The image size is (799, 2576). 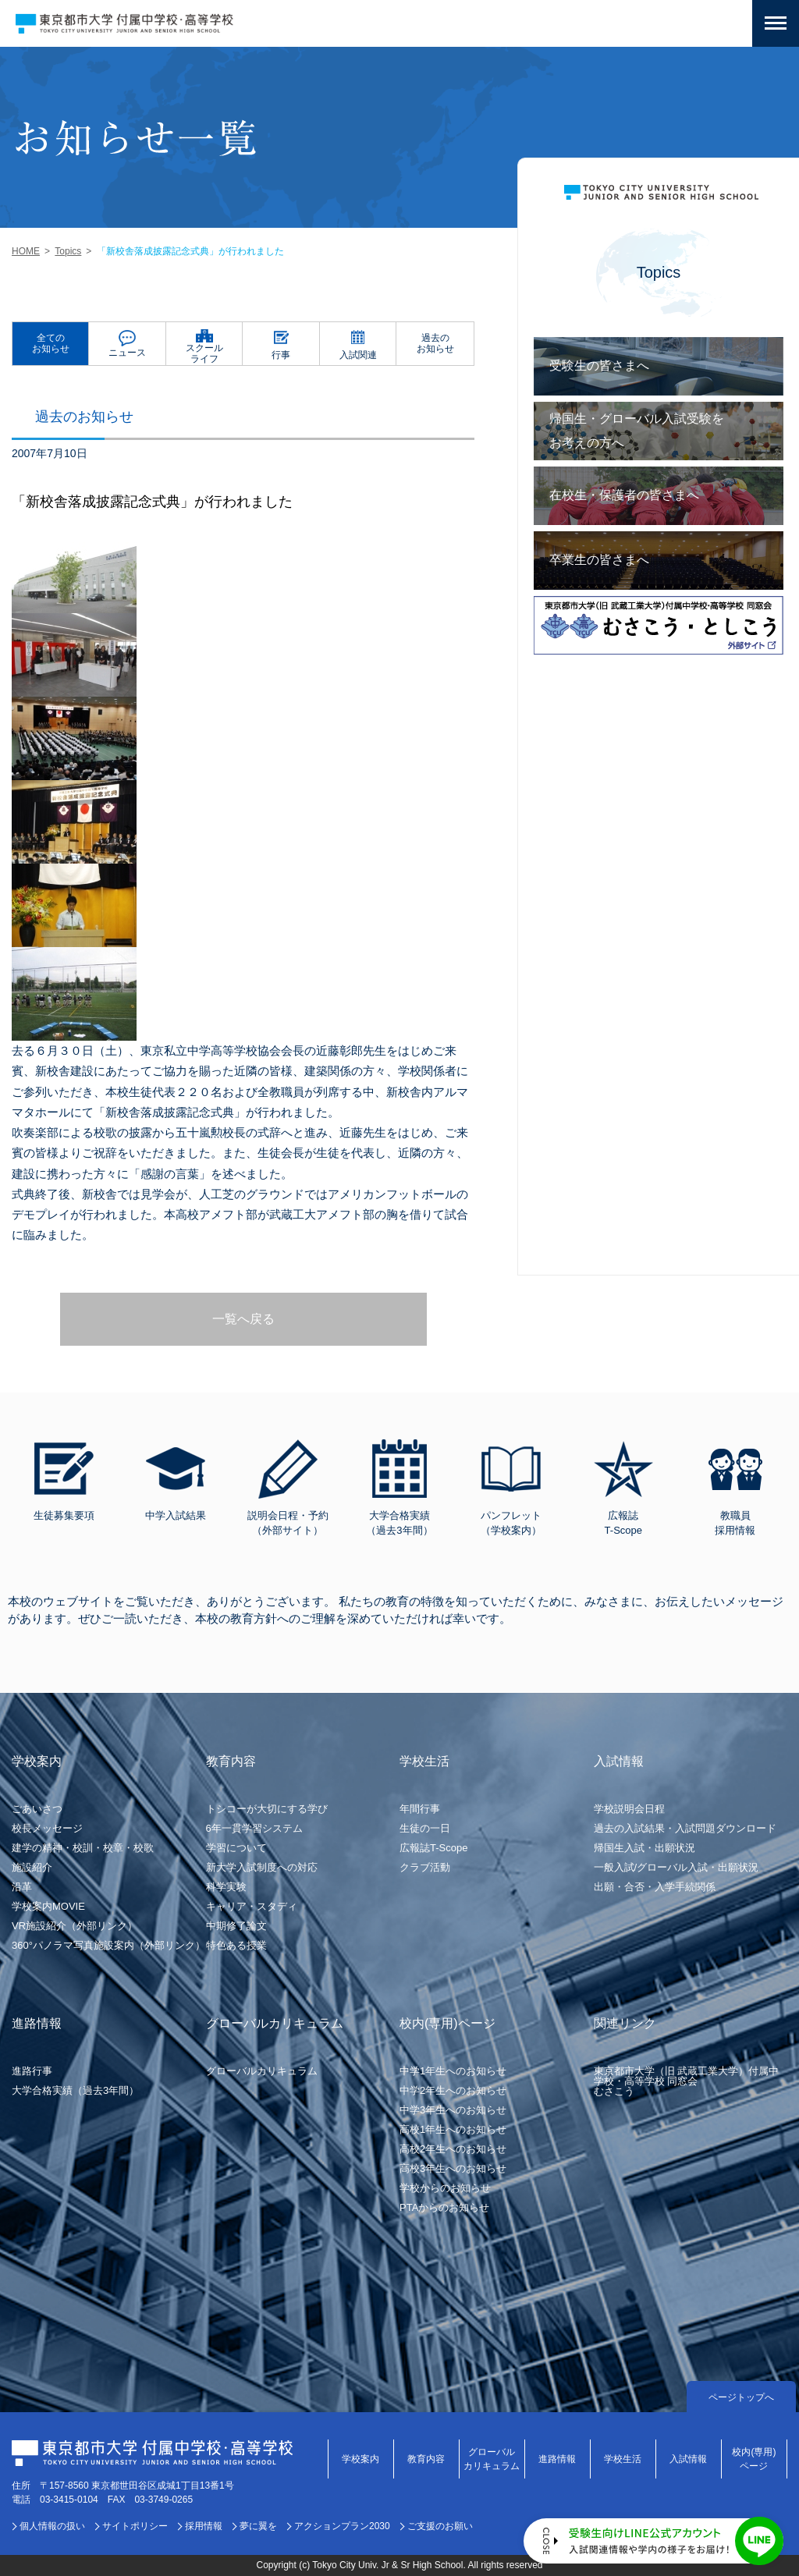 What do you see at coordinates (453, 2149) in the screenshot?
I see `高校2年生へのお知らせ` at bounding box center [453, 2149].